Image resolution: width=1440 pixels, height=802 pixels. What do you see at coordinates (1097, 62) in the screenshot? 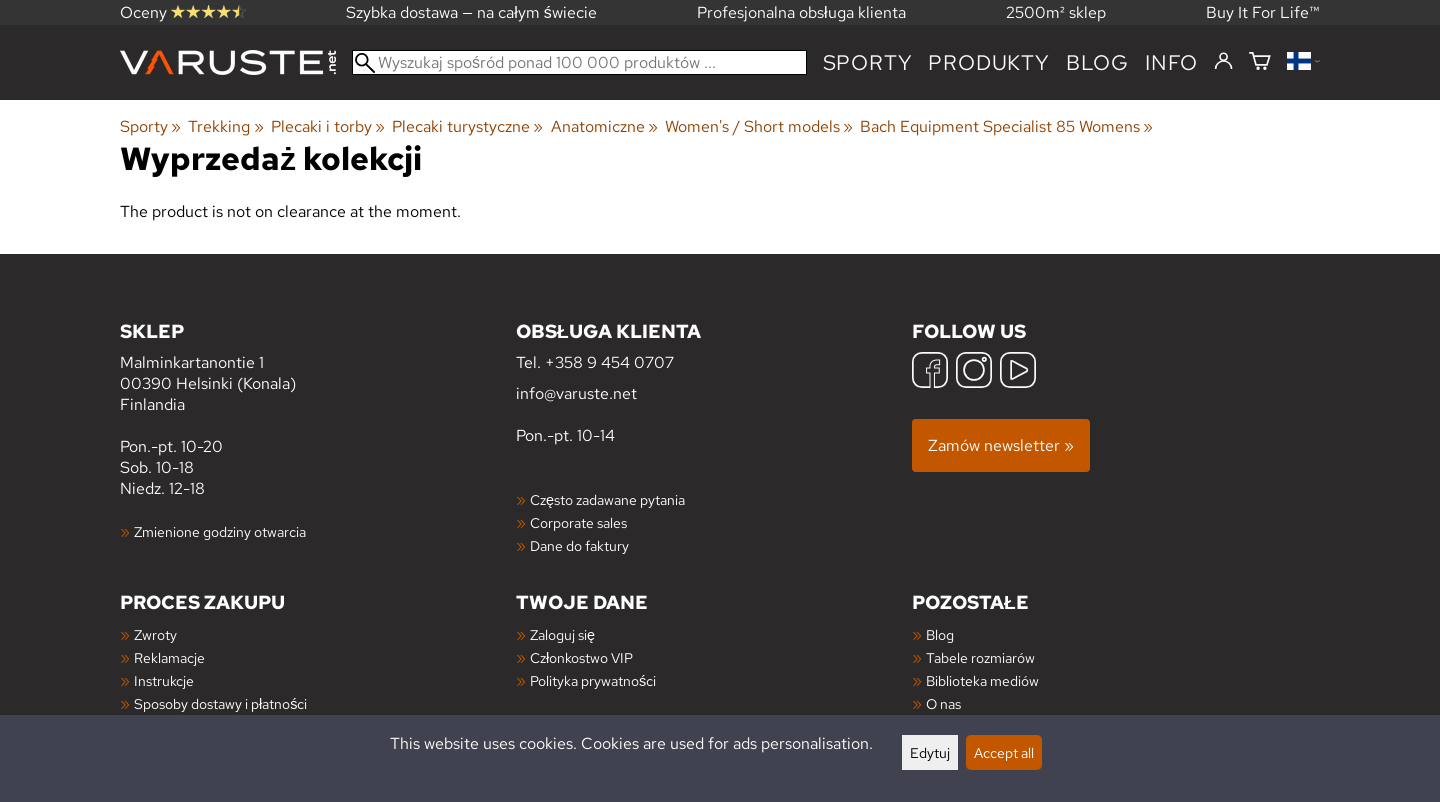
I see `blog` at bounding box center [1097, 62].